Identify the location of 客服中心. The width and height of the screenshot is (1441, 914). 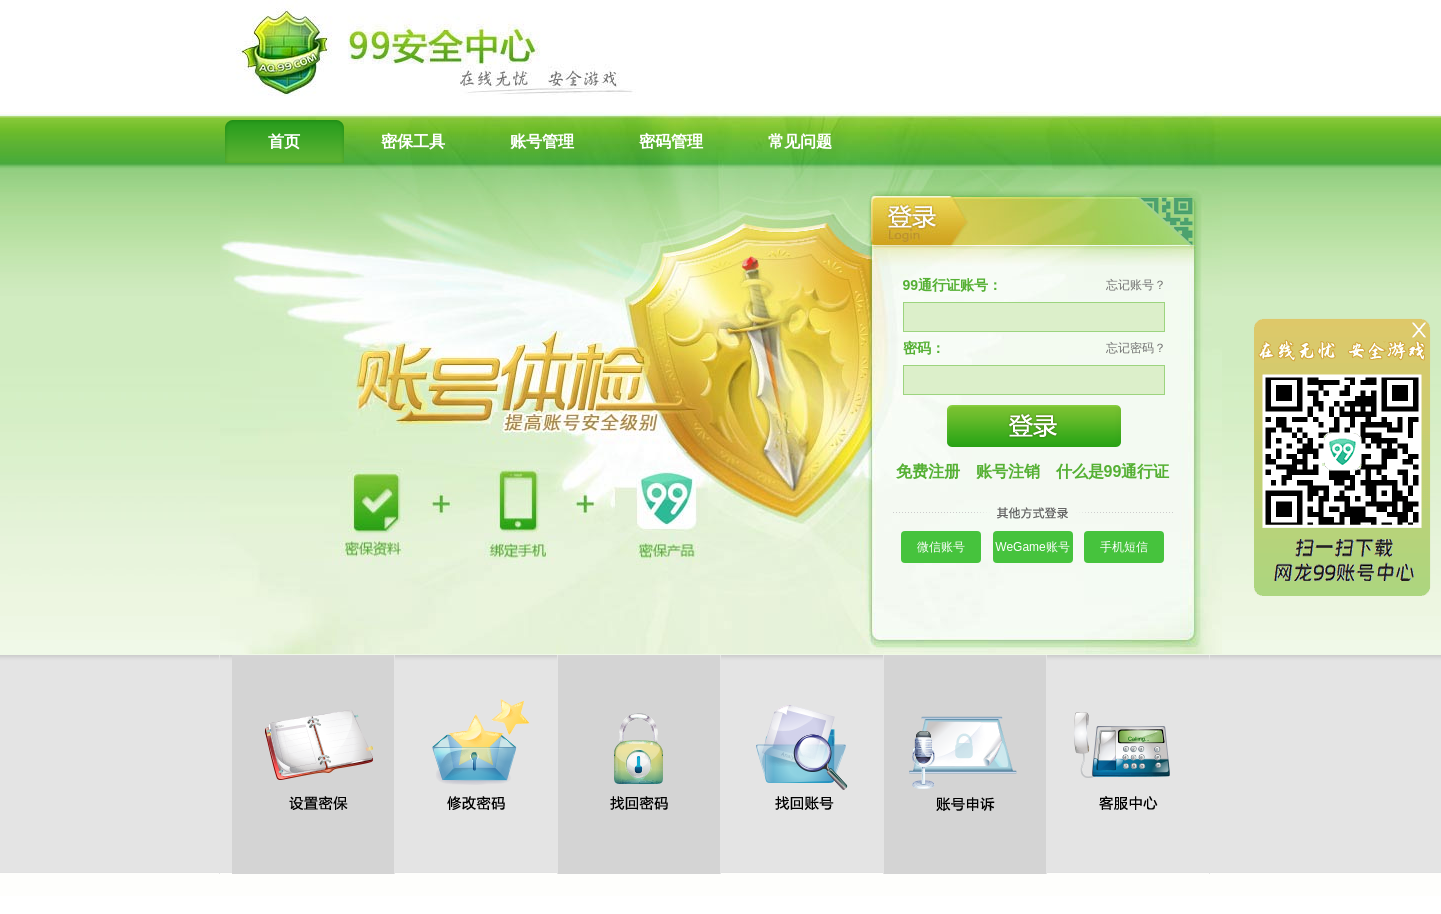
(1128, 755).